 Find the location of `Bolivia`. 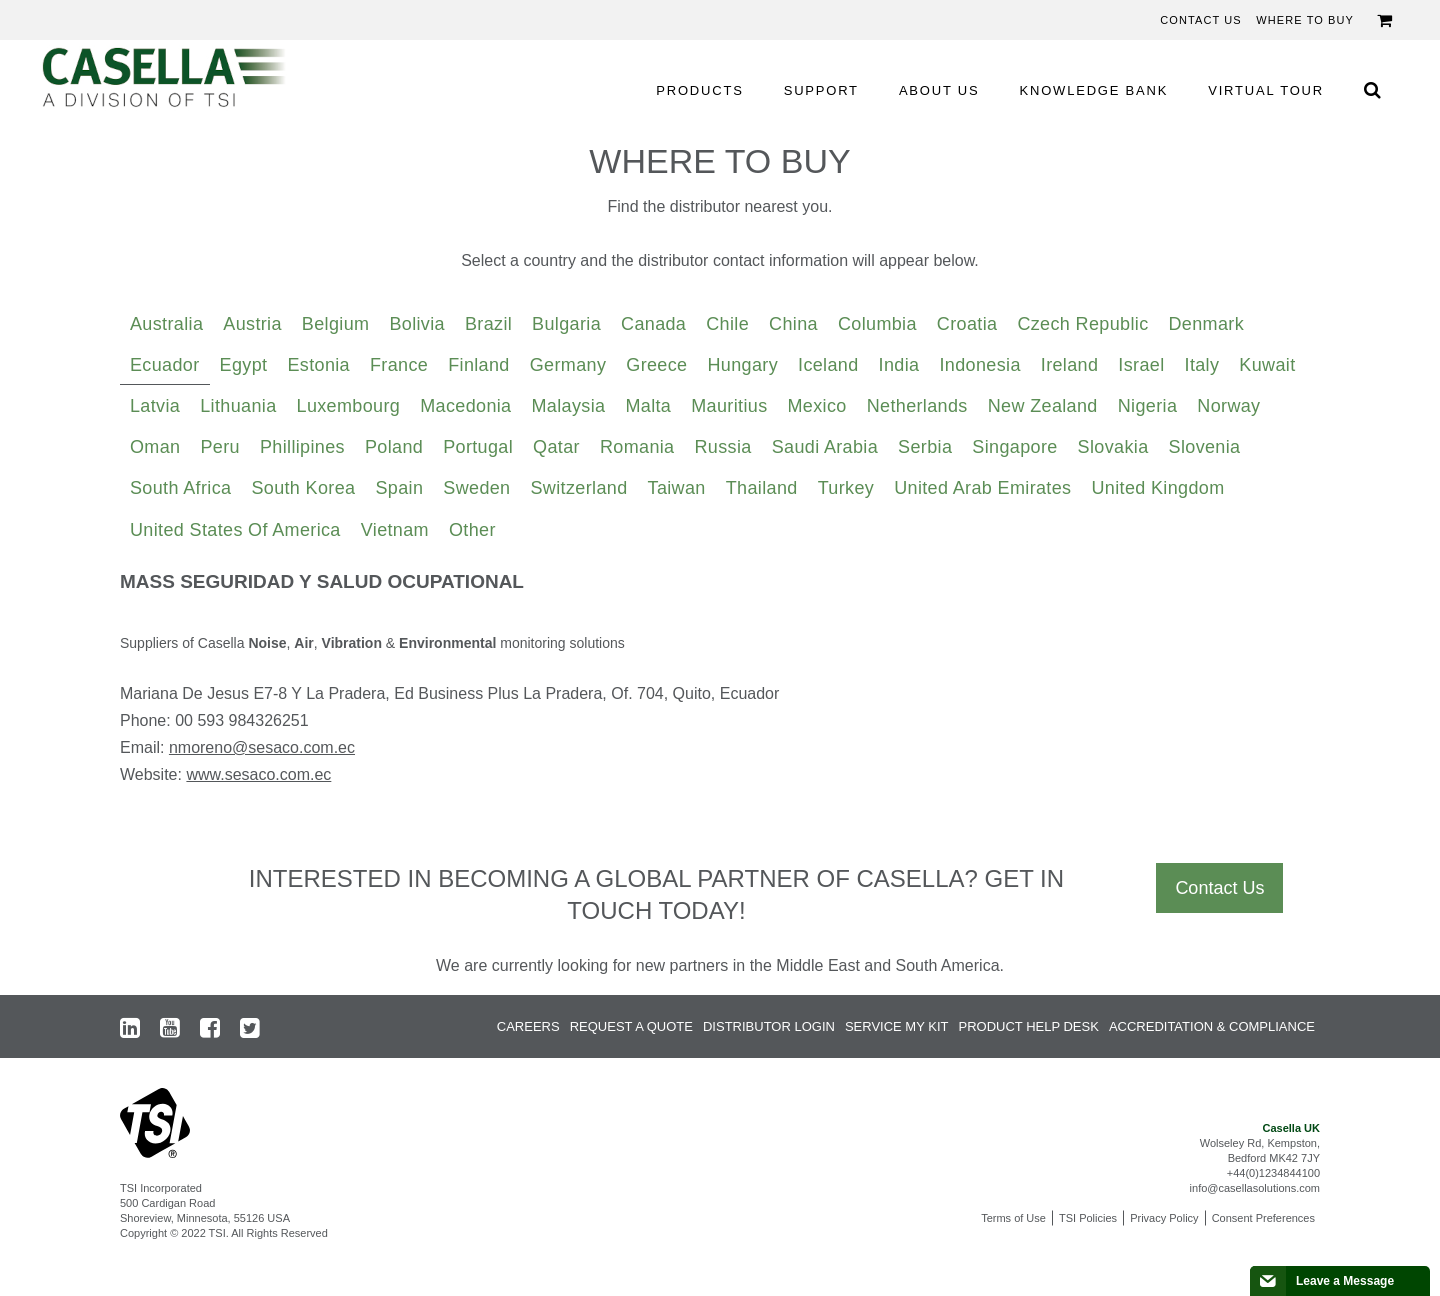

Bolivia is located at coordinates (417, 324).